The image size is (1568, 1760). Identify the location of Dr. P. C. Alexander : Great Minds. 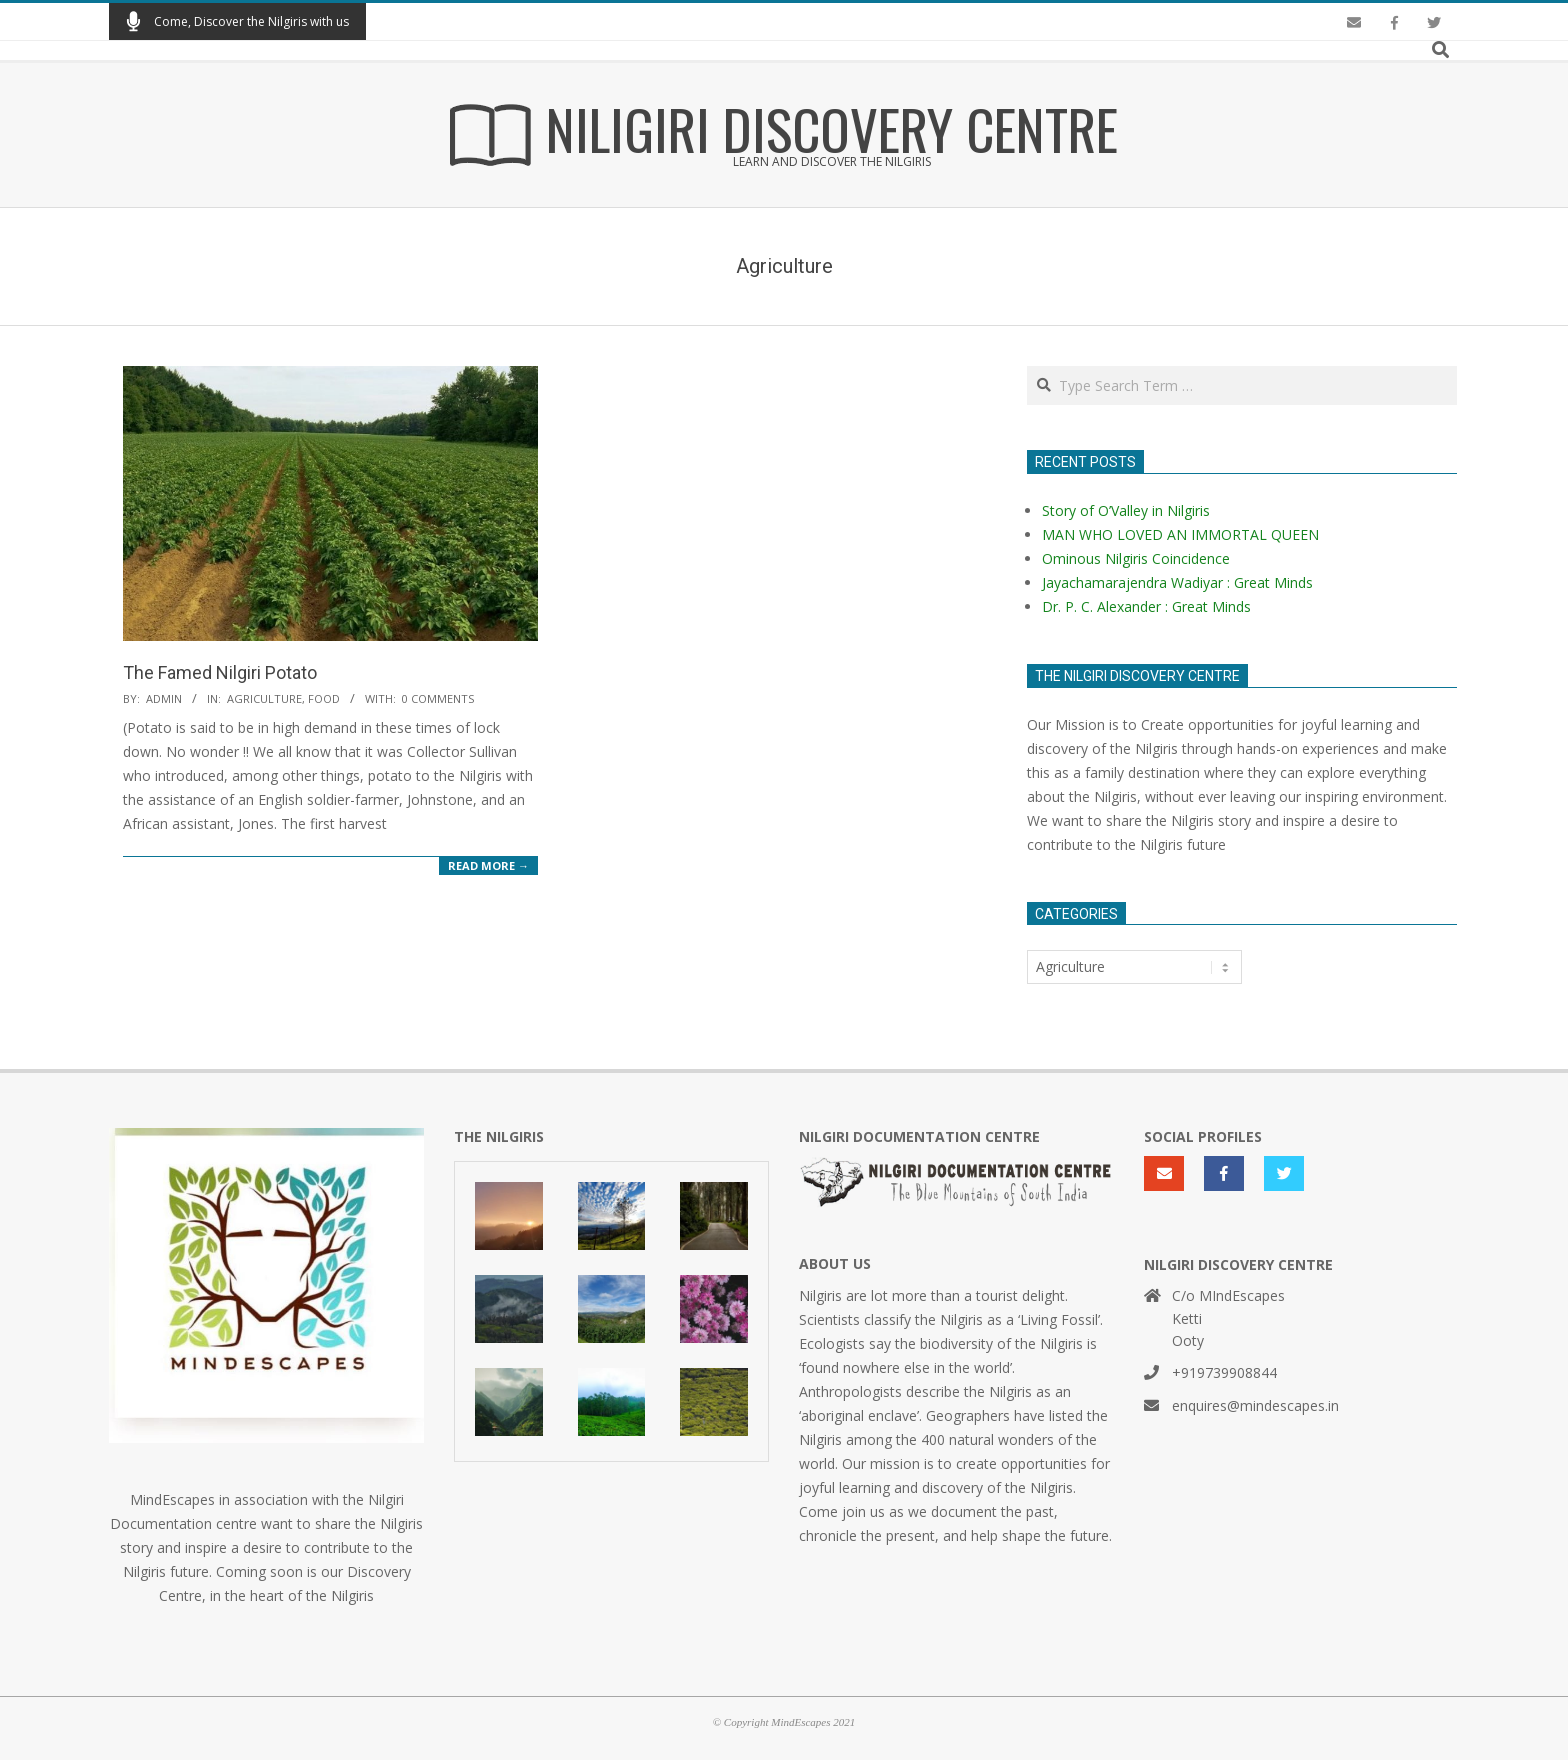
(1146, 606).